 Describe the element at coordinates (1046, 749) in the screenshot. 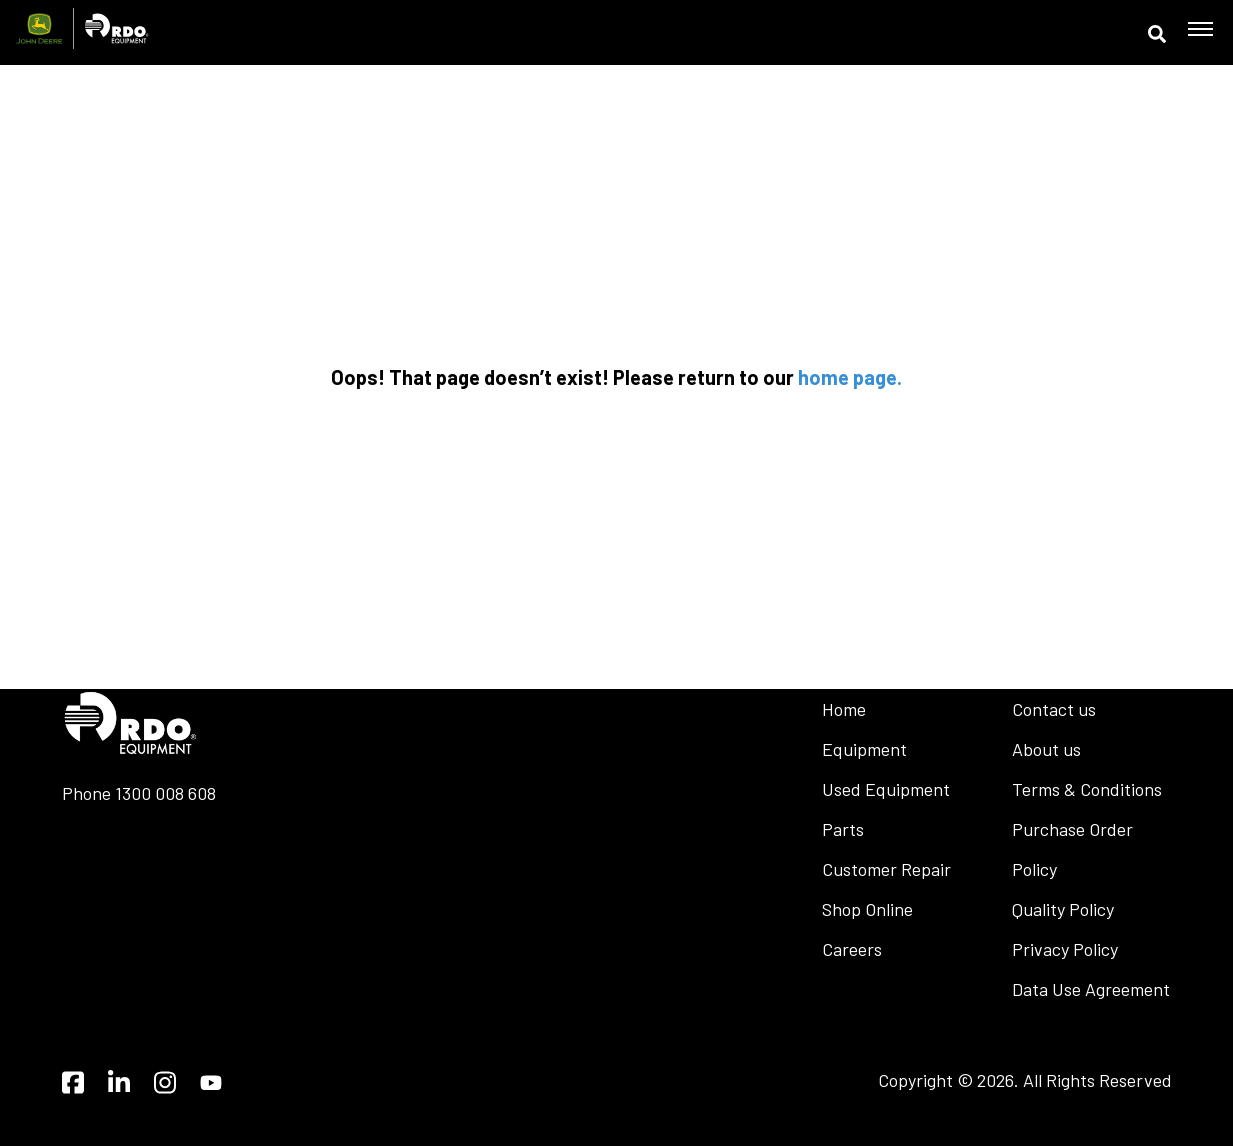

I see `About us` at that location.